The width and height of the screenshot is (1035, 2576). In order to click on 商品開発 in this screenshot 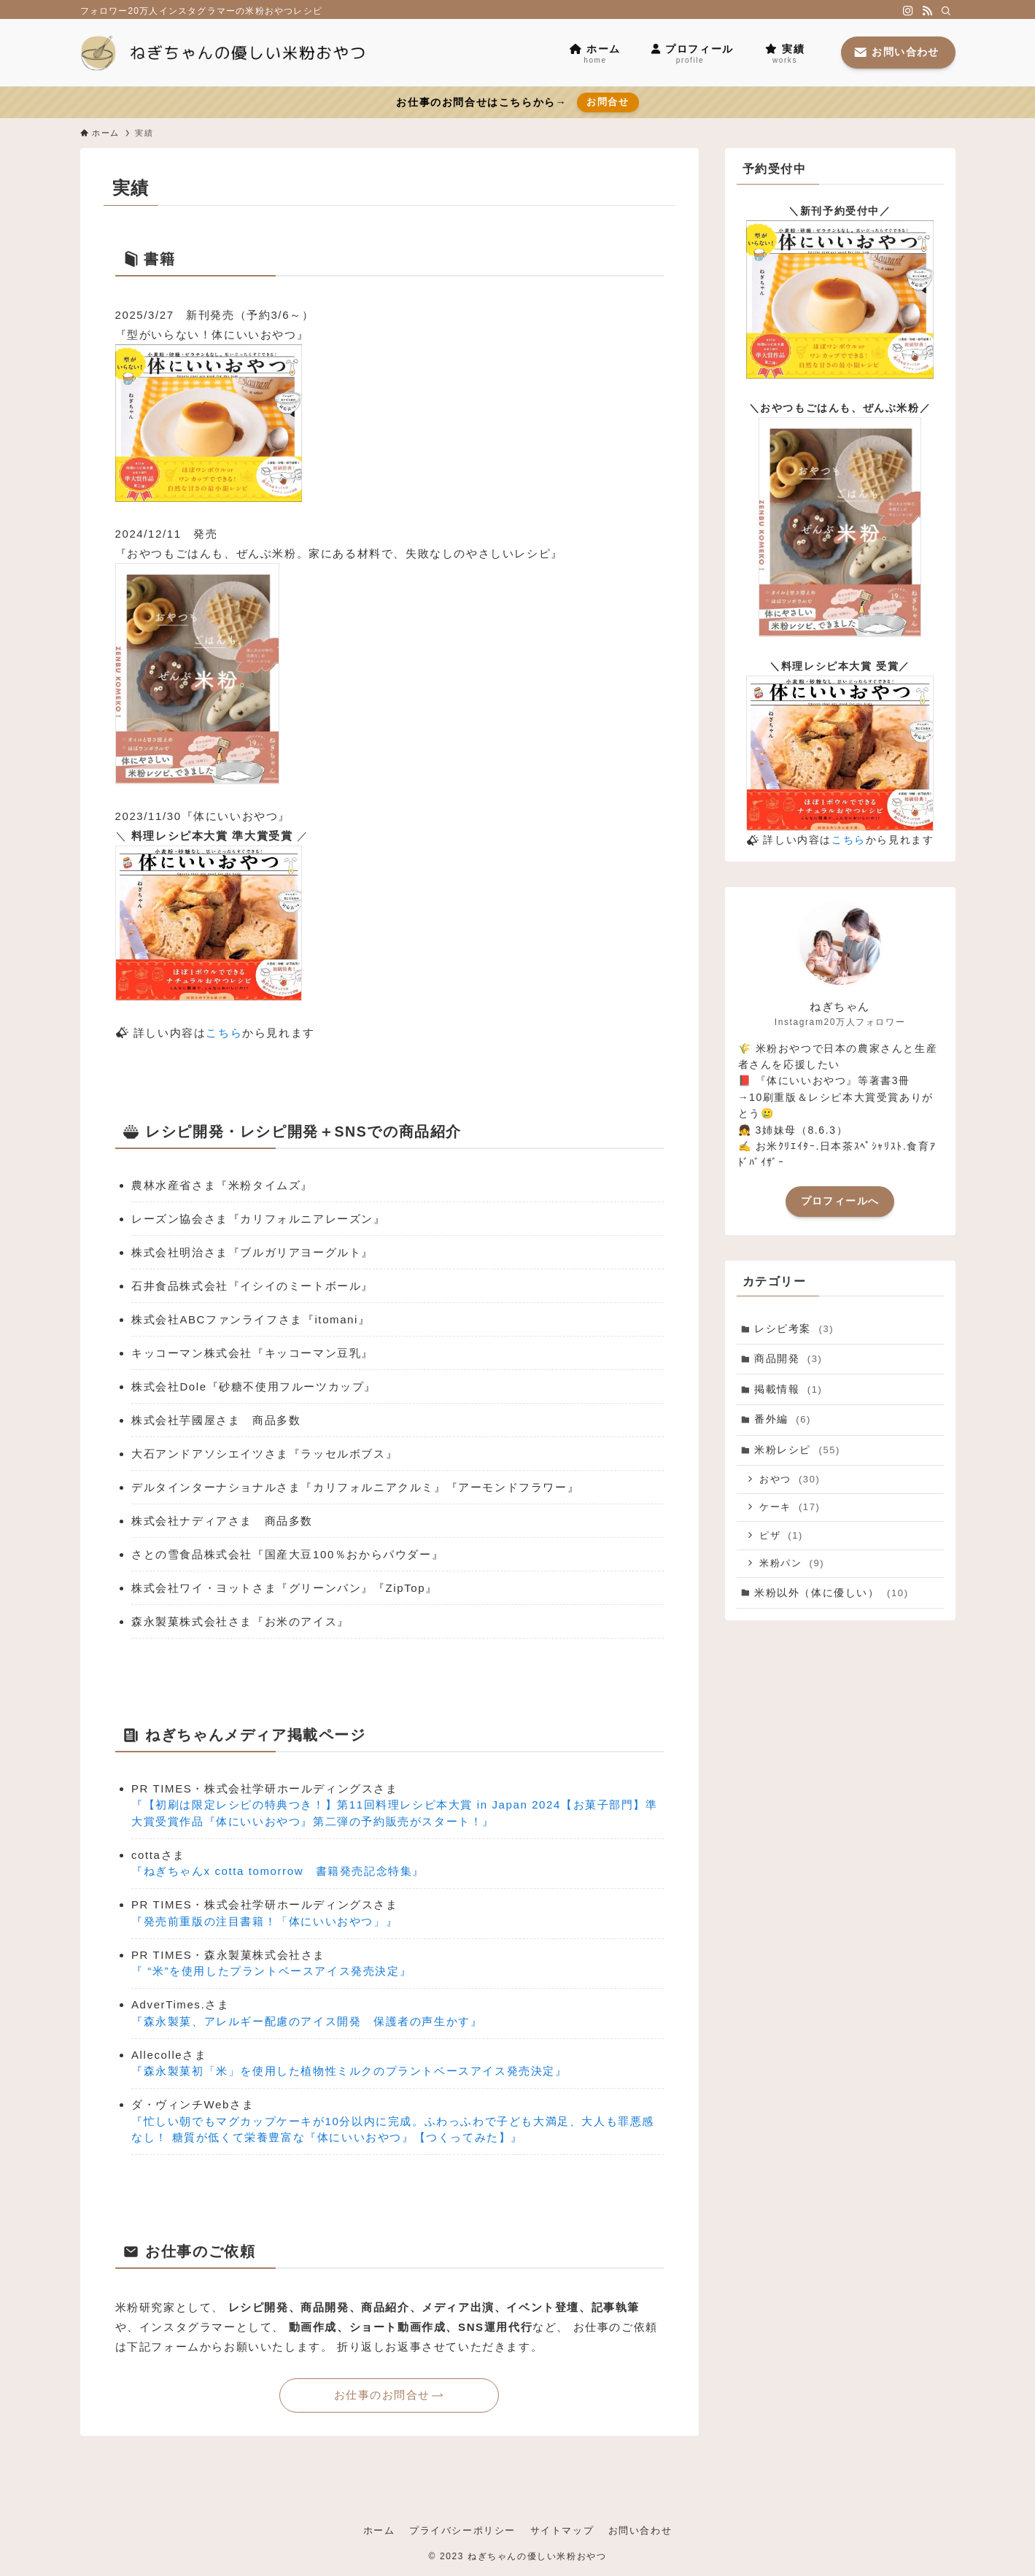, I will do `click(788, 1358)`.